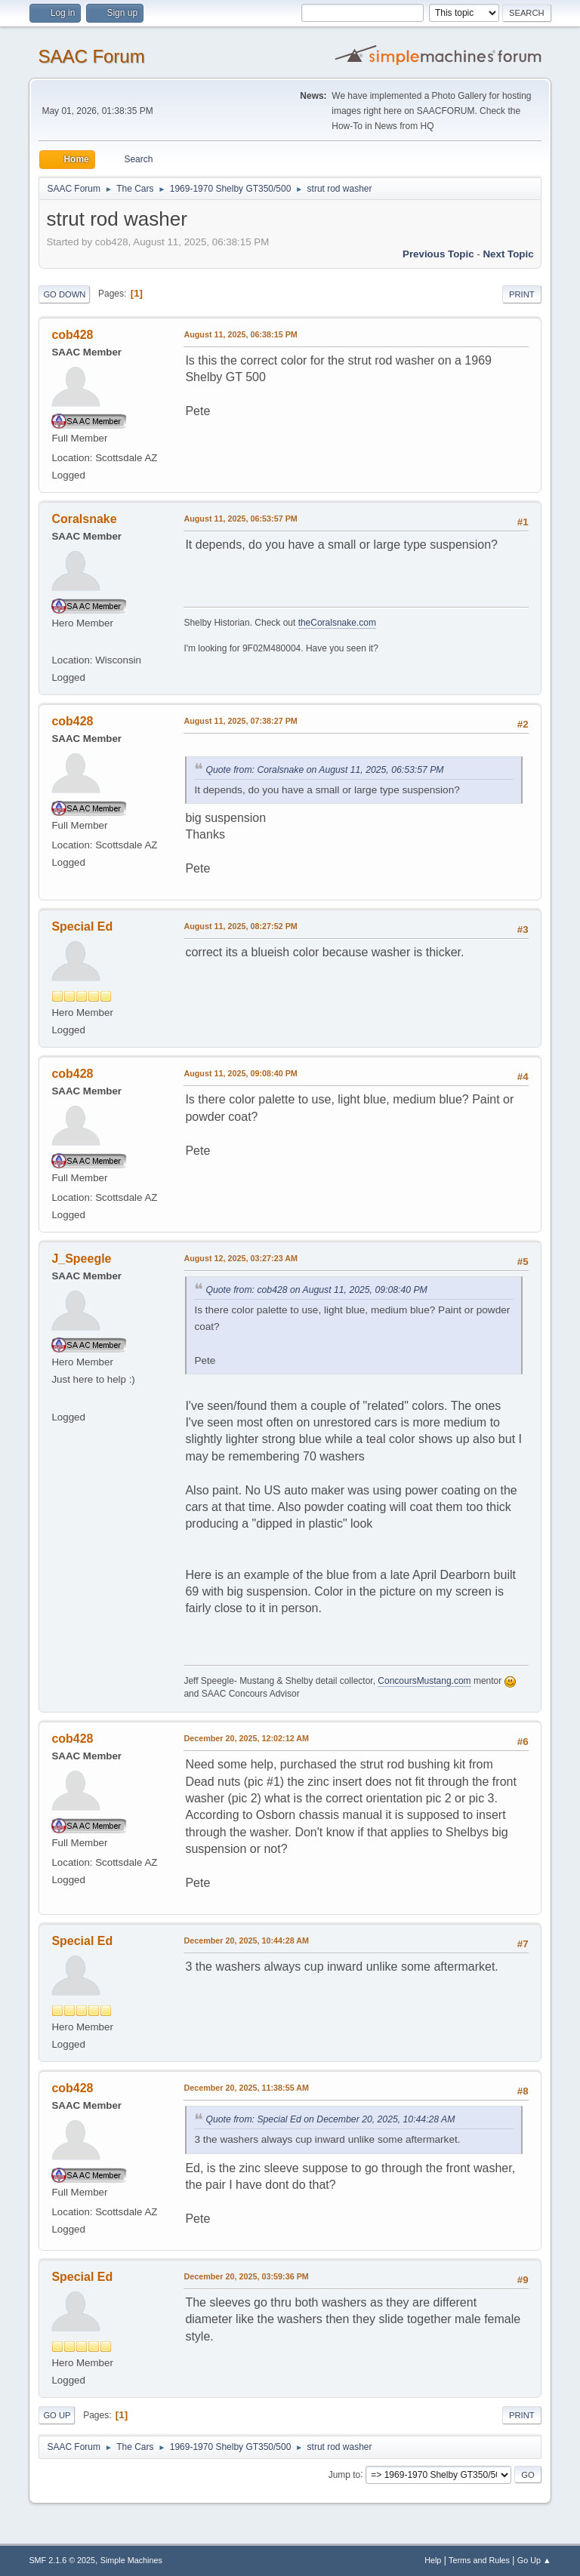 This screenshot has height=2576, width=580. What do you see at coordinates (432, 2560) in the screenshot?
I see `Help` at bounding box center [432, 2560].